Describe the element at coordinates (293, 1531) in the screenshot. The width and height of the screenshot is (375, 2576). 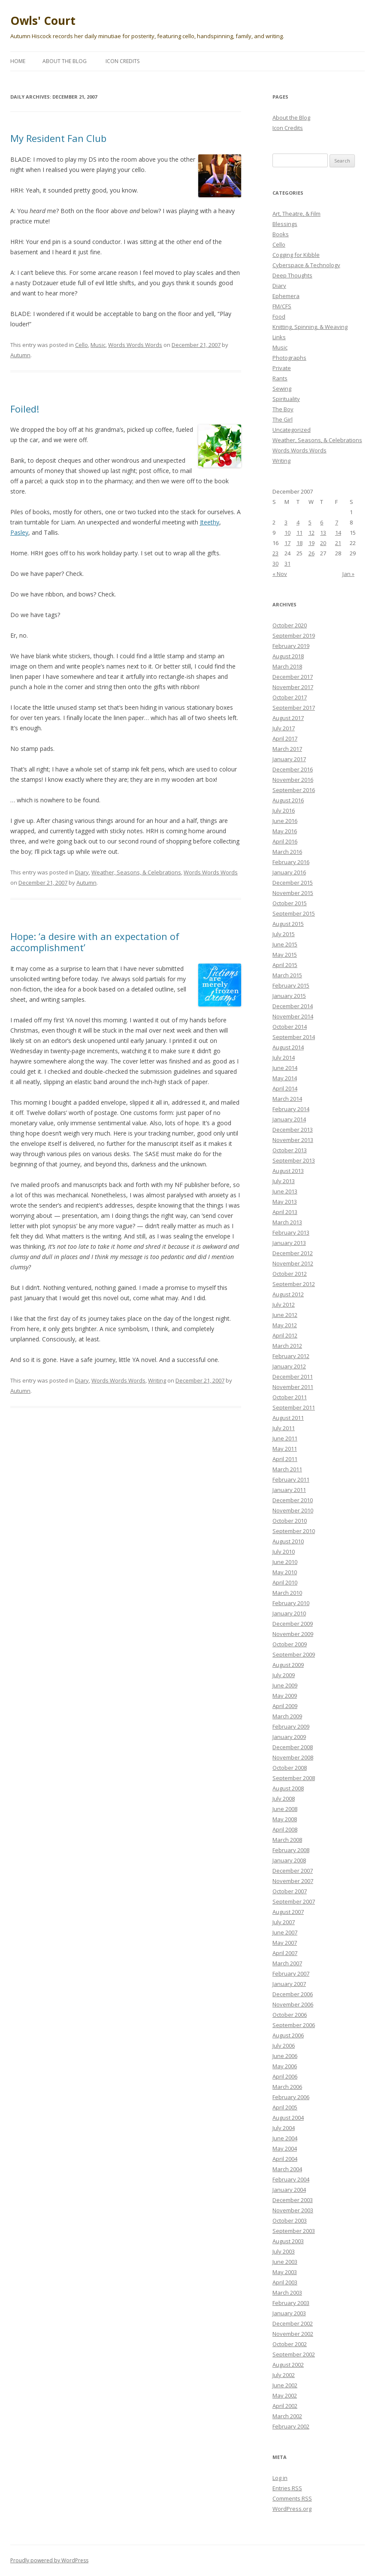
I see `September 2010` at that location.